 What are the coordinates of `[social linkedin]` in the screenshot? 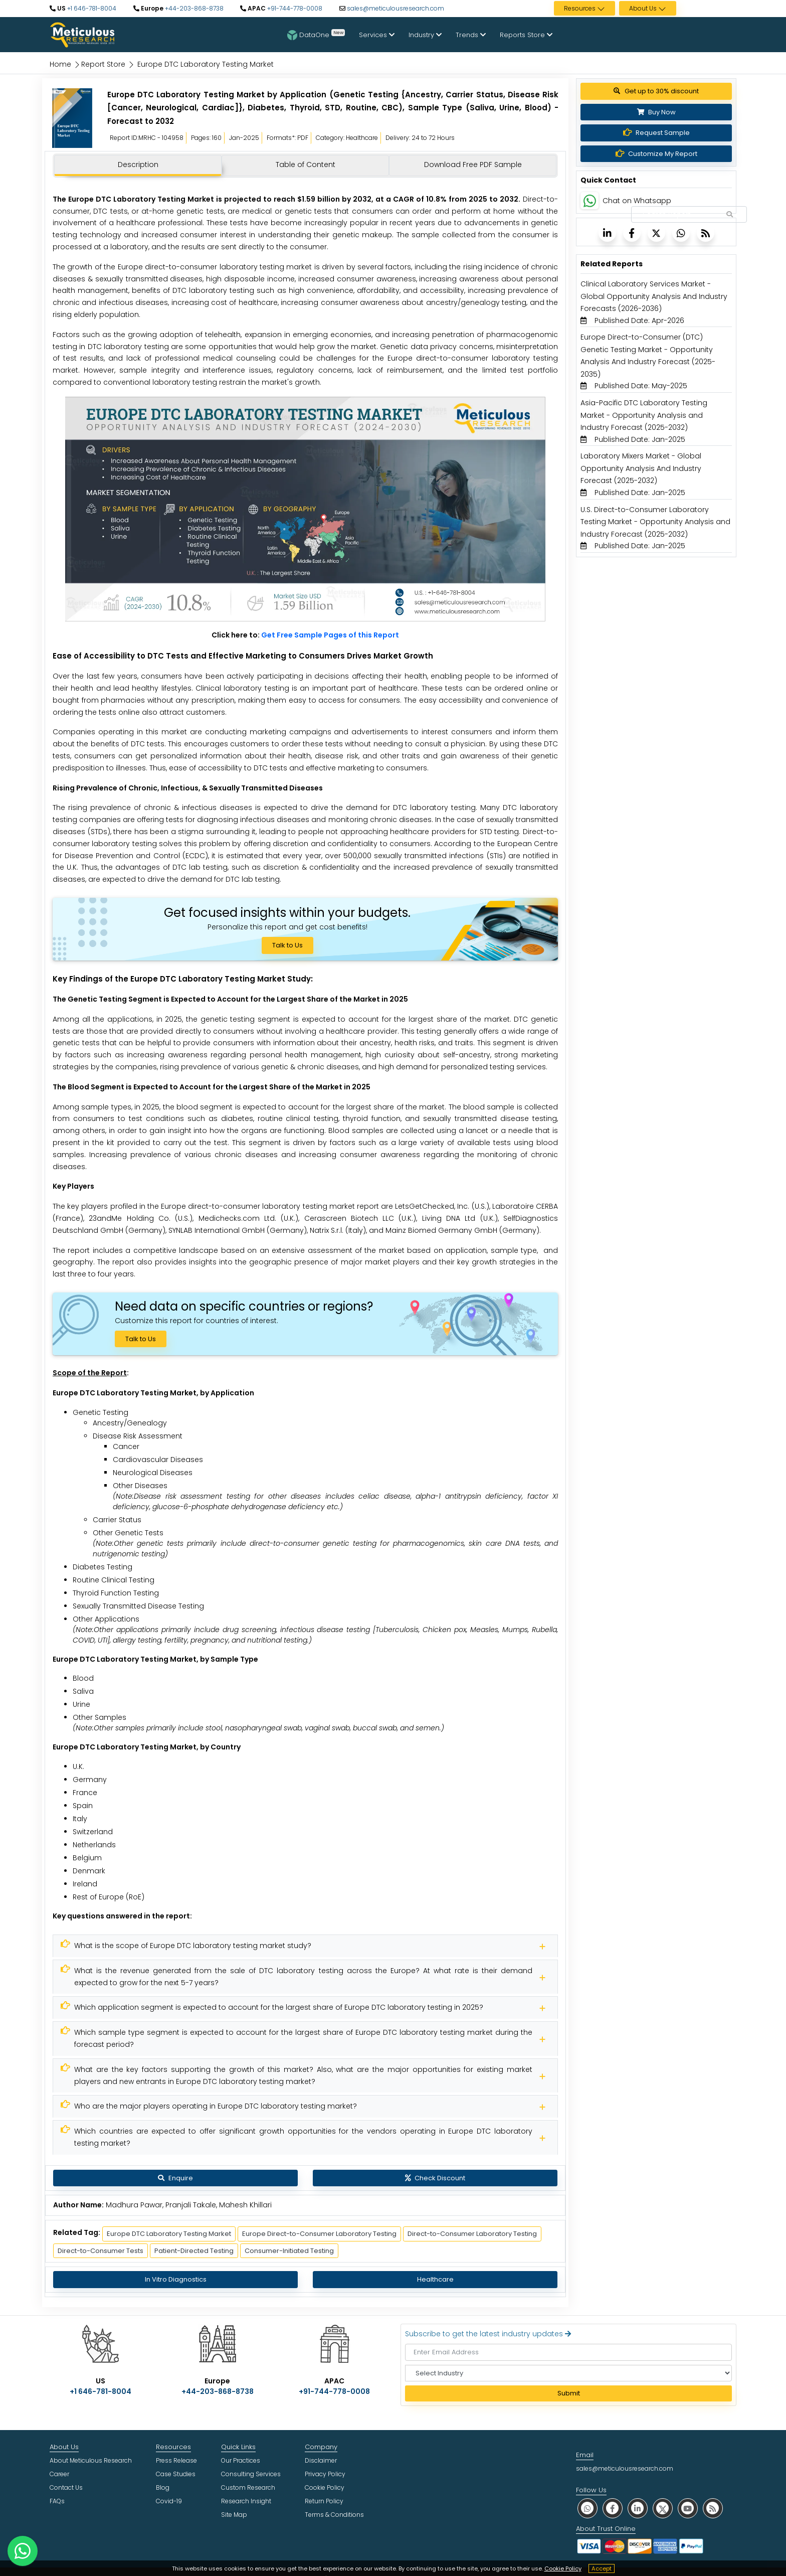 It's located at (637, 2508).